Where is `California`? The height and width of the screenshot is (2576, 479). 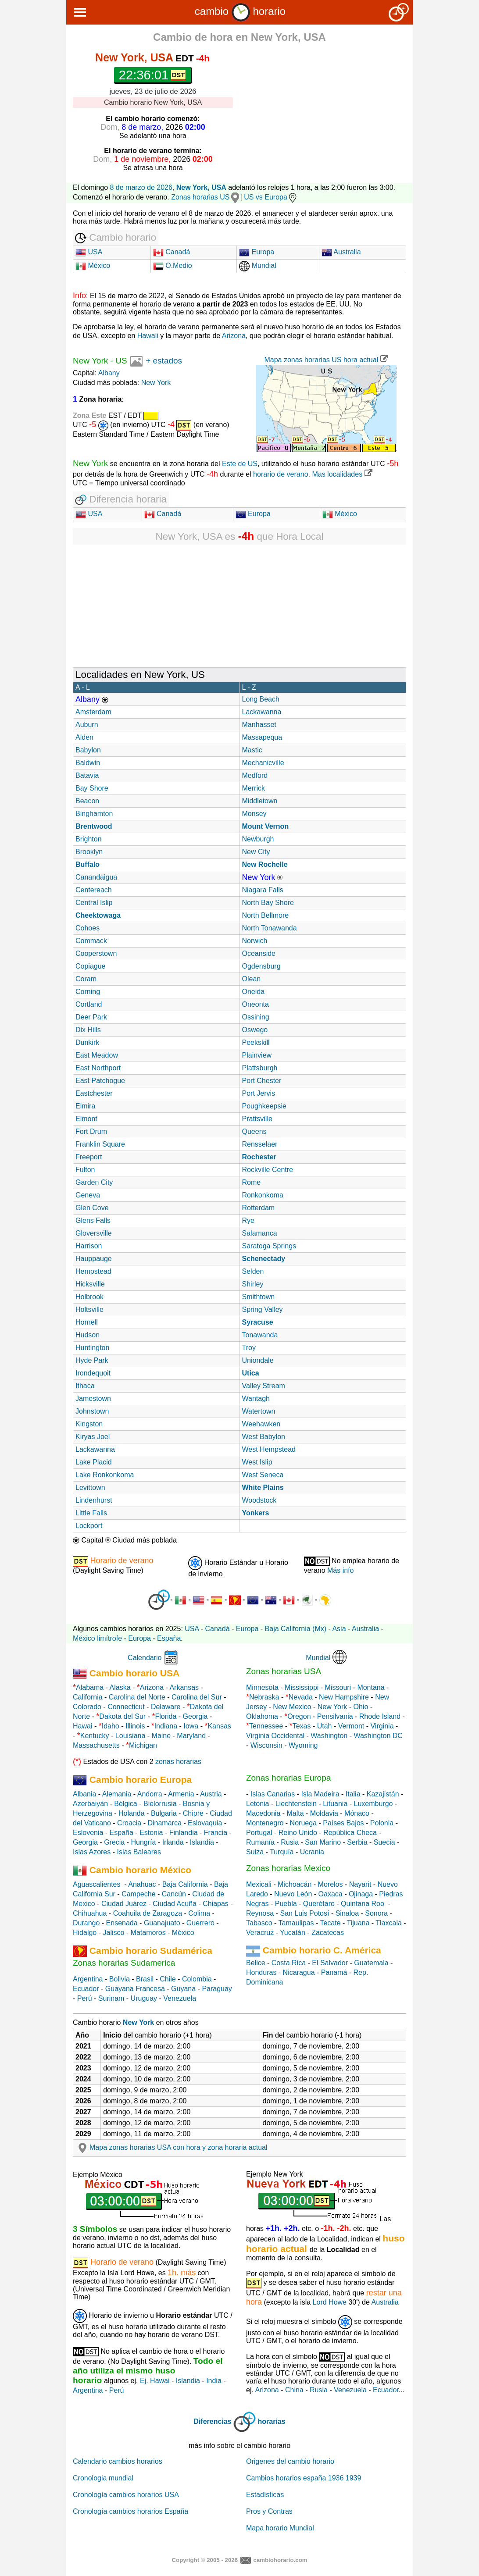
California is located at coordinates (88, 1697).